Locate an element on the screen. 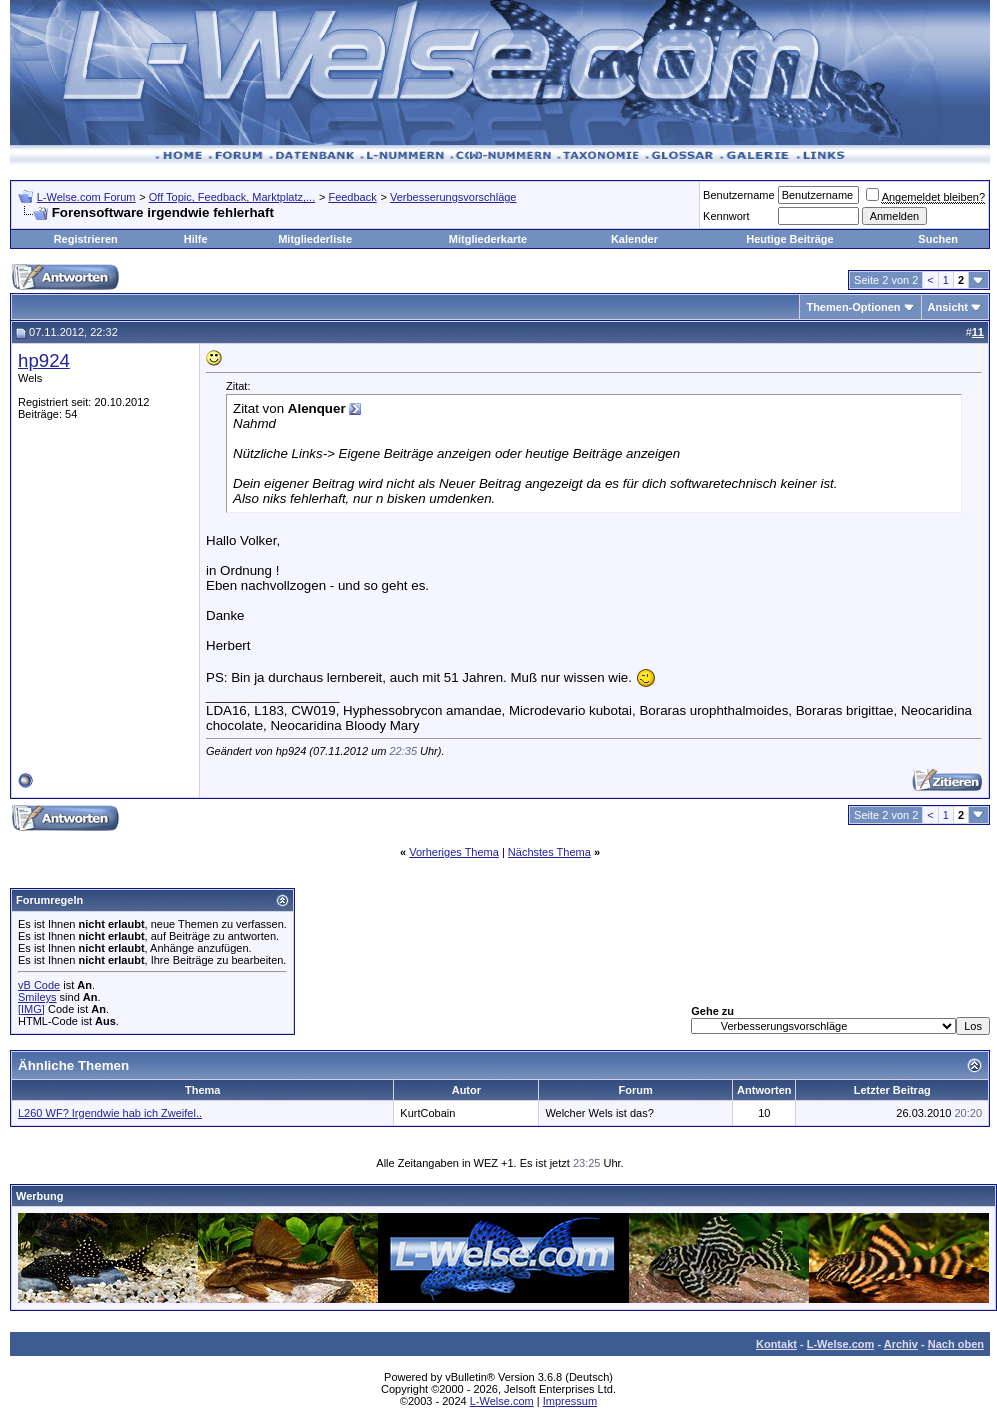 The width and height of the screenshot is (997, 1417). Benutzername is located at coordinates (739, 195).